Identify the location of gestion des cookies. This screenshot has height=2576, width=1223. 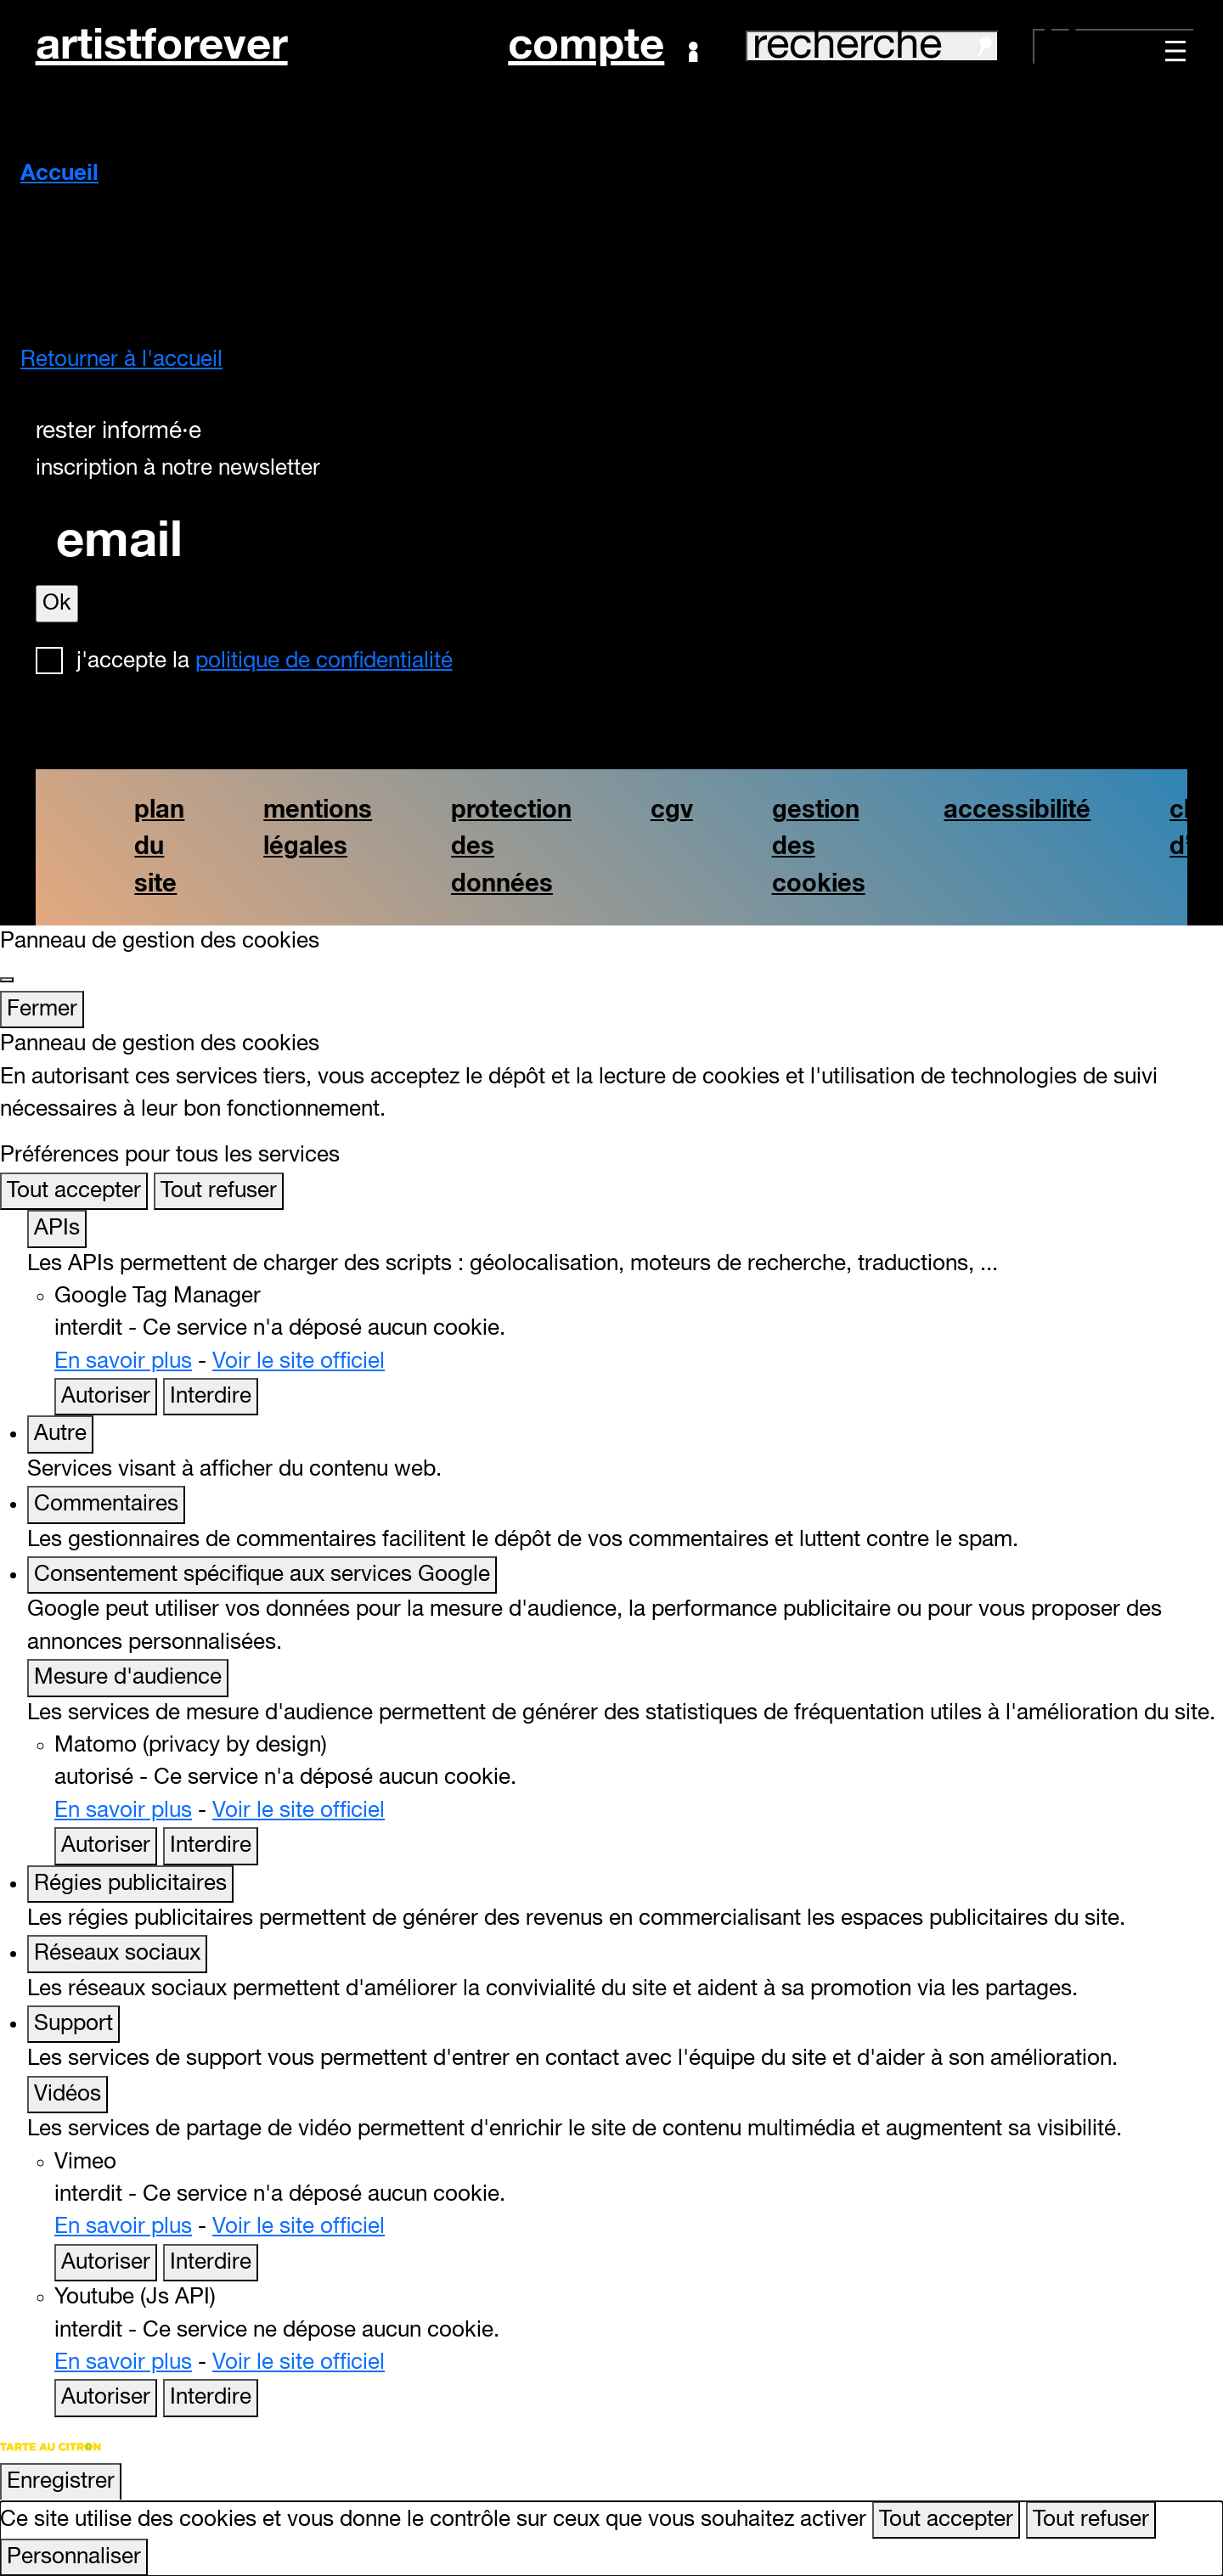
(818, 847).